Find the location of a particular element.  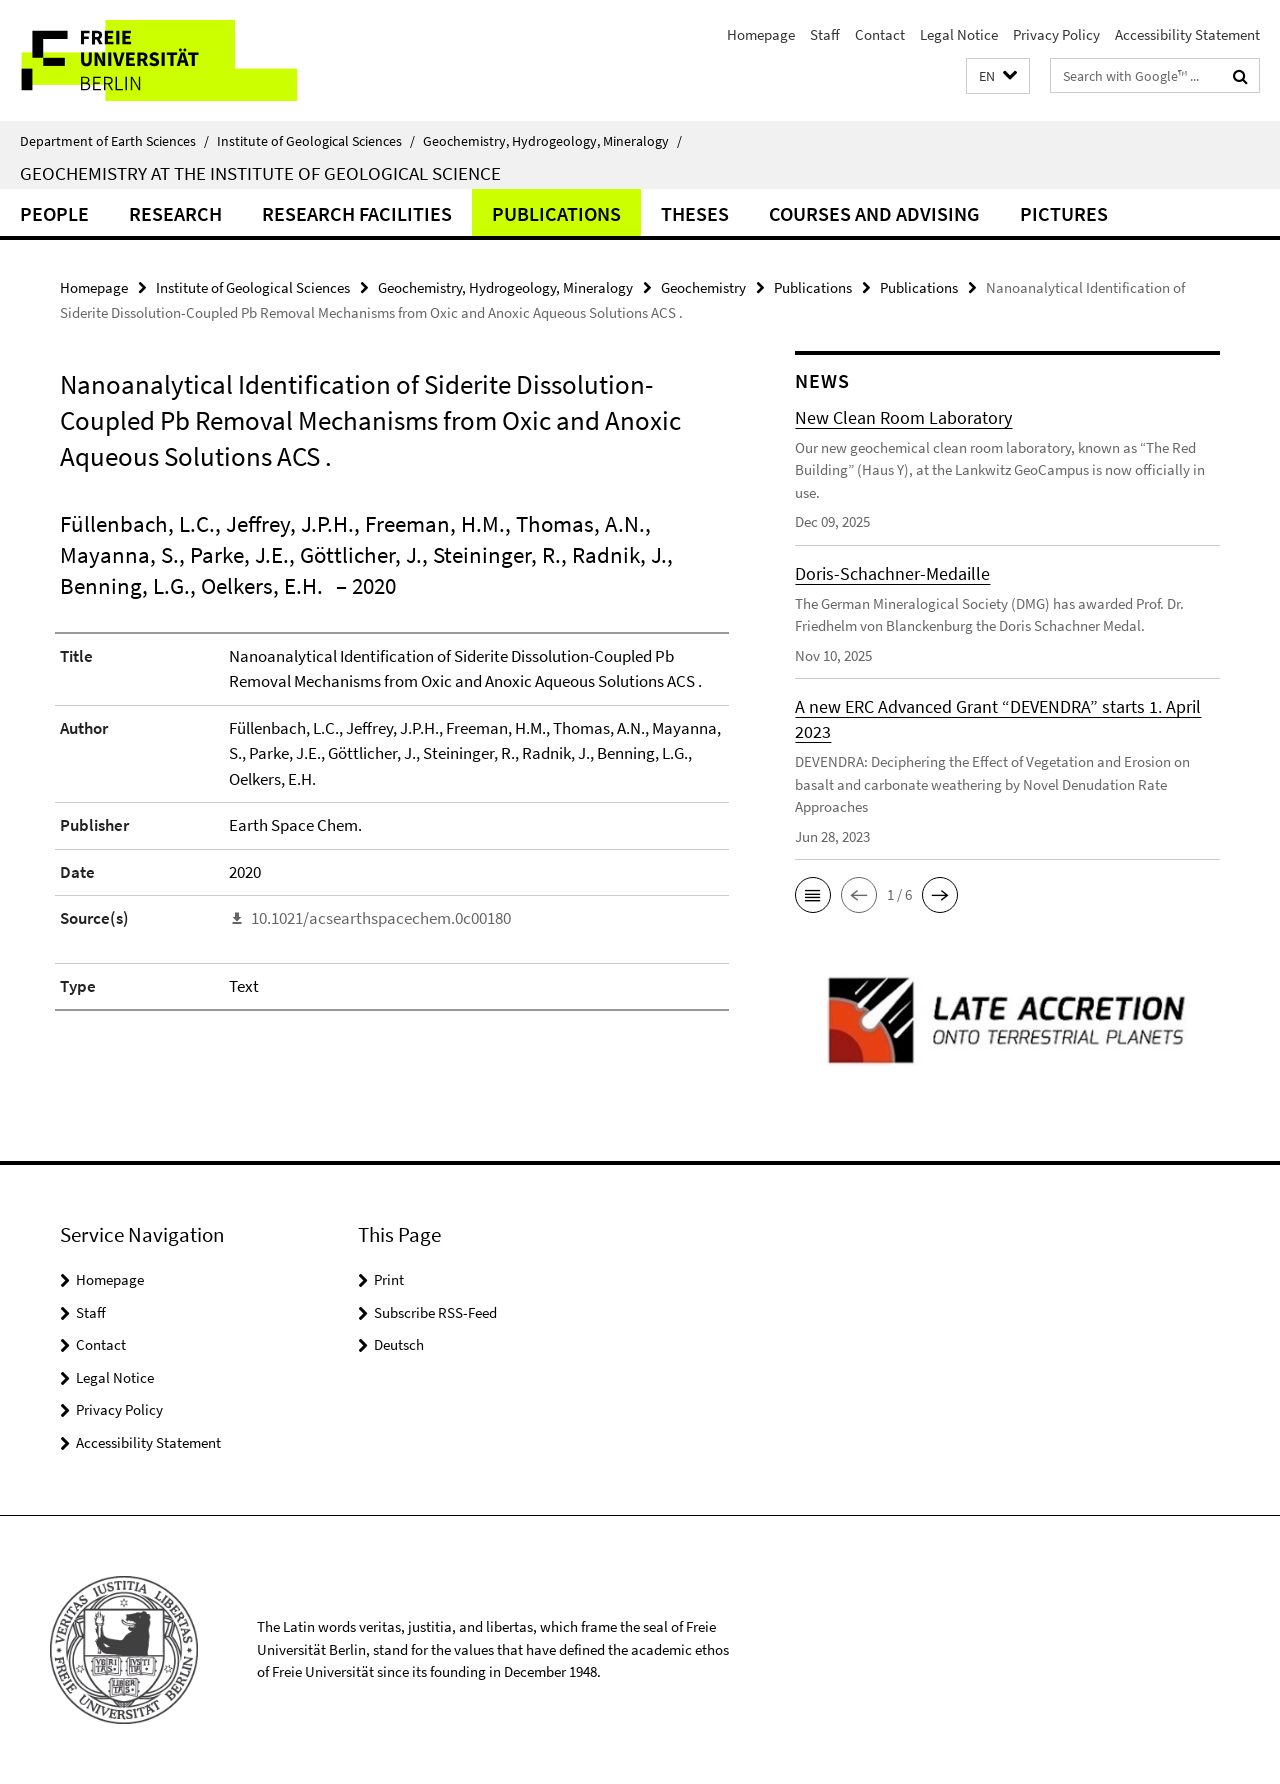

Pictures is located at coordinates (1064, 213).